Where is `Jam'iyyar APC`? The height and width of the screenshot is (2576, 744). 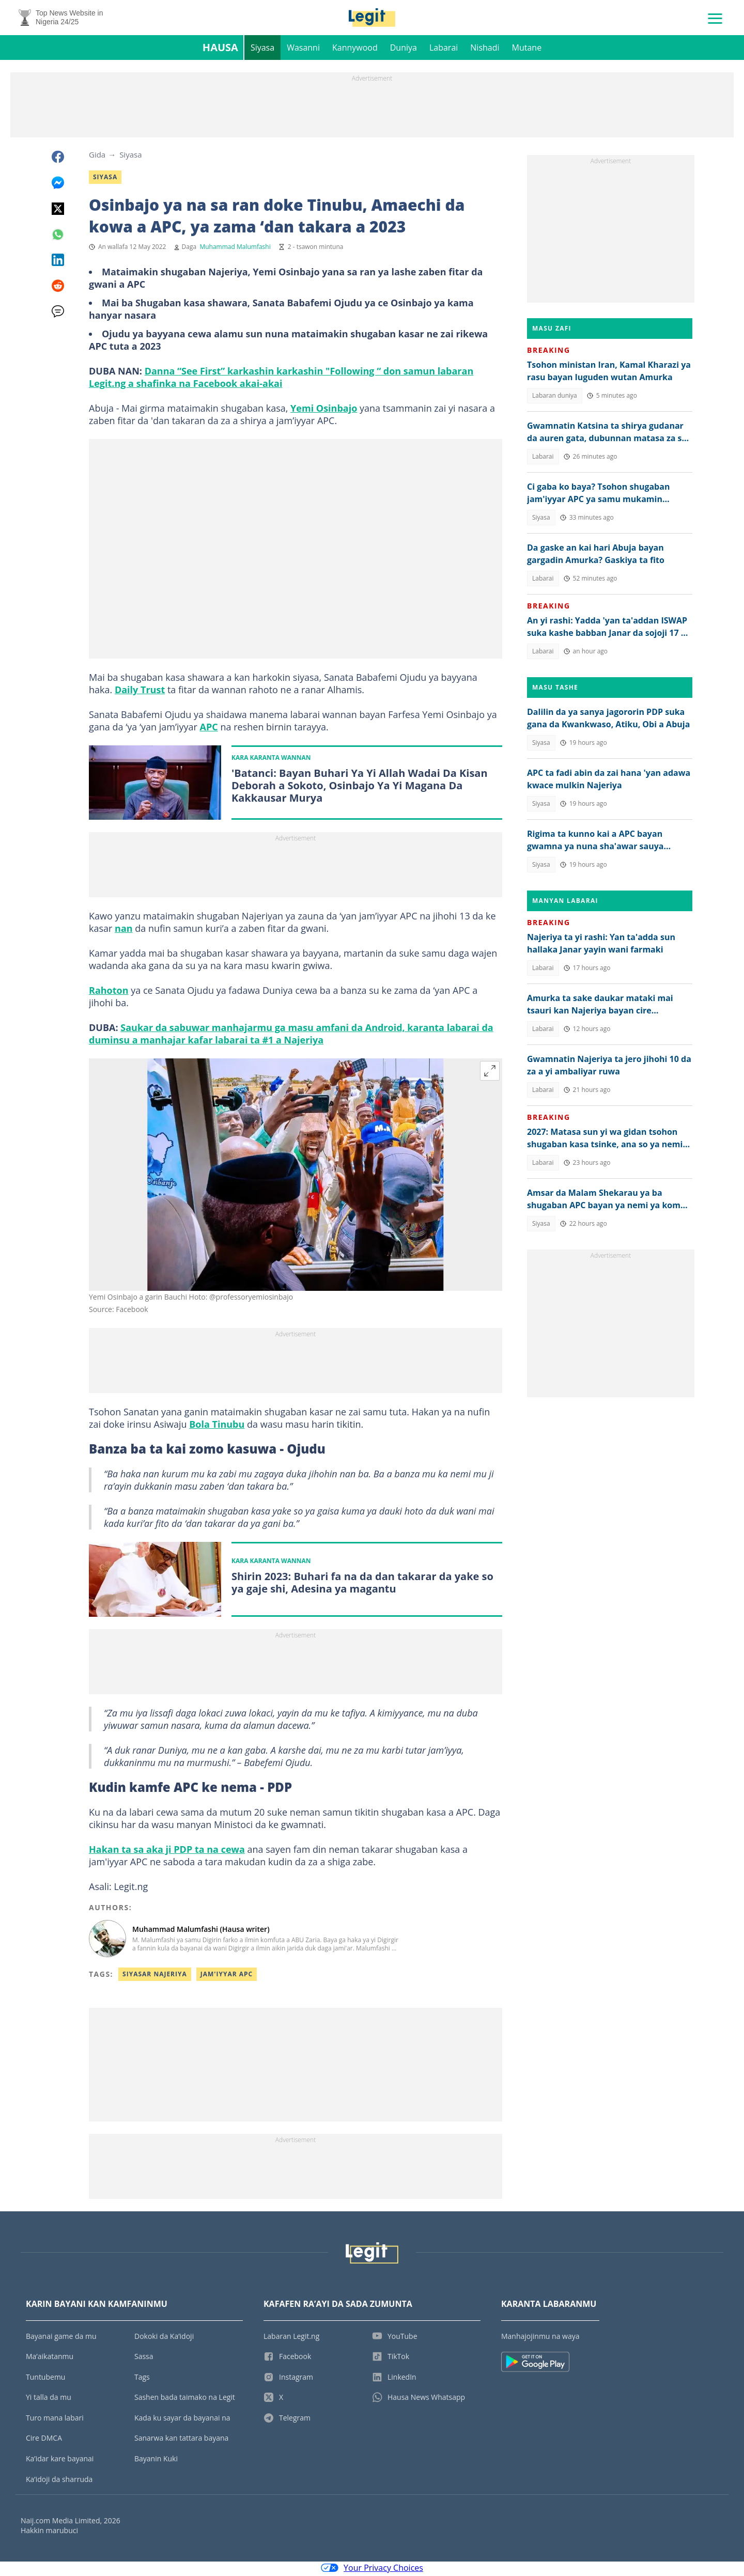 Jam'iyyar APC is located at coordinates (226, 1976).